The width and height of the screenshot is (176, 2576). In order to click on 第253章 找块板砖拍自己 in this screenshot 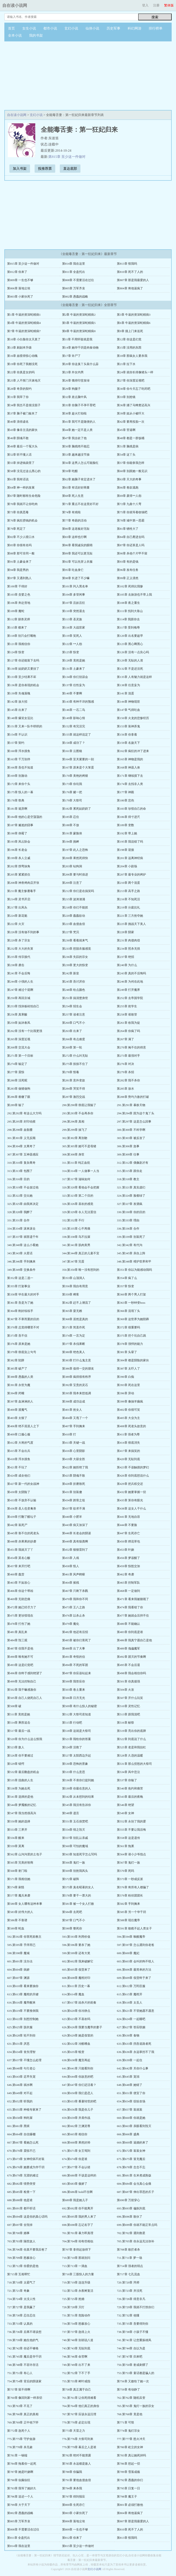, I will do `click(23, 1006)`.